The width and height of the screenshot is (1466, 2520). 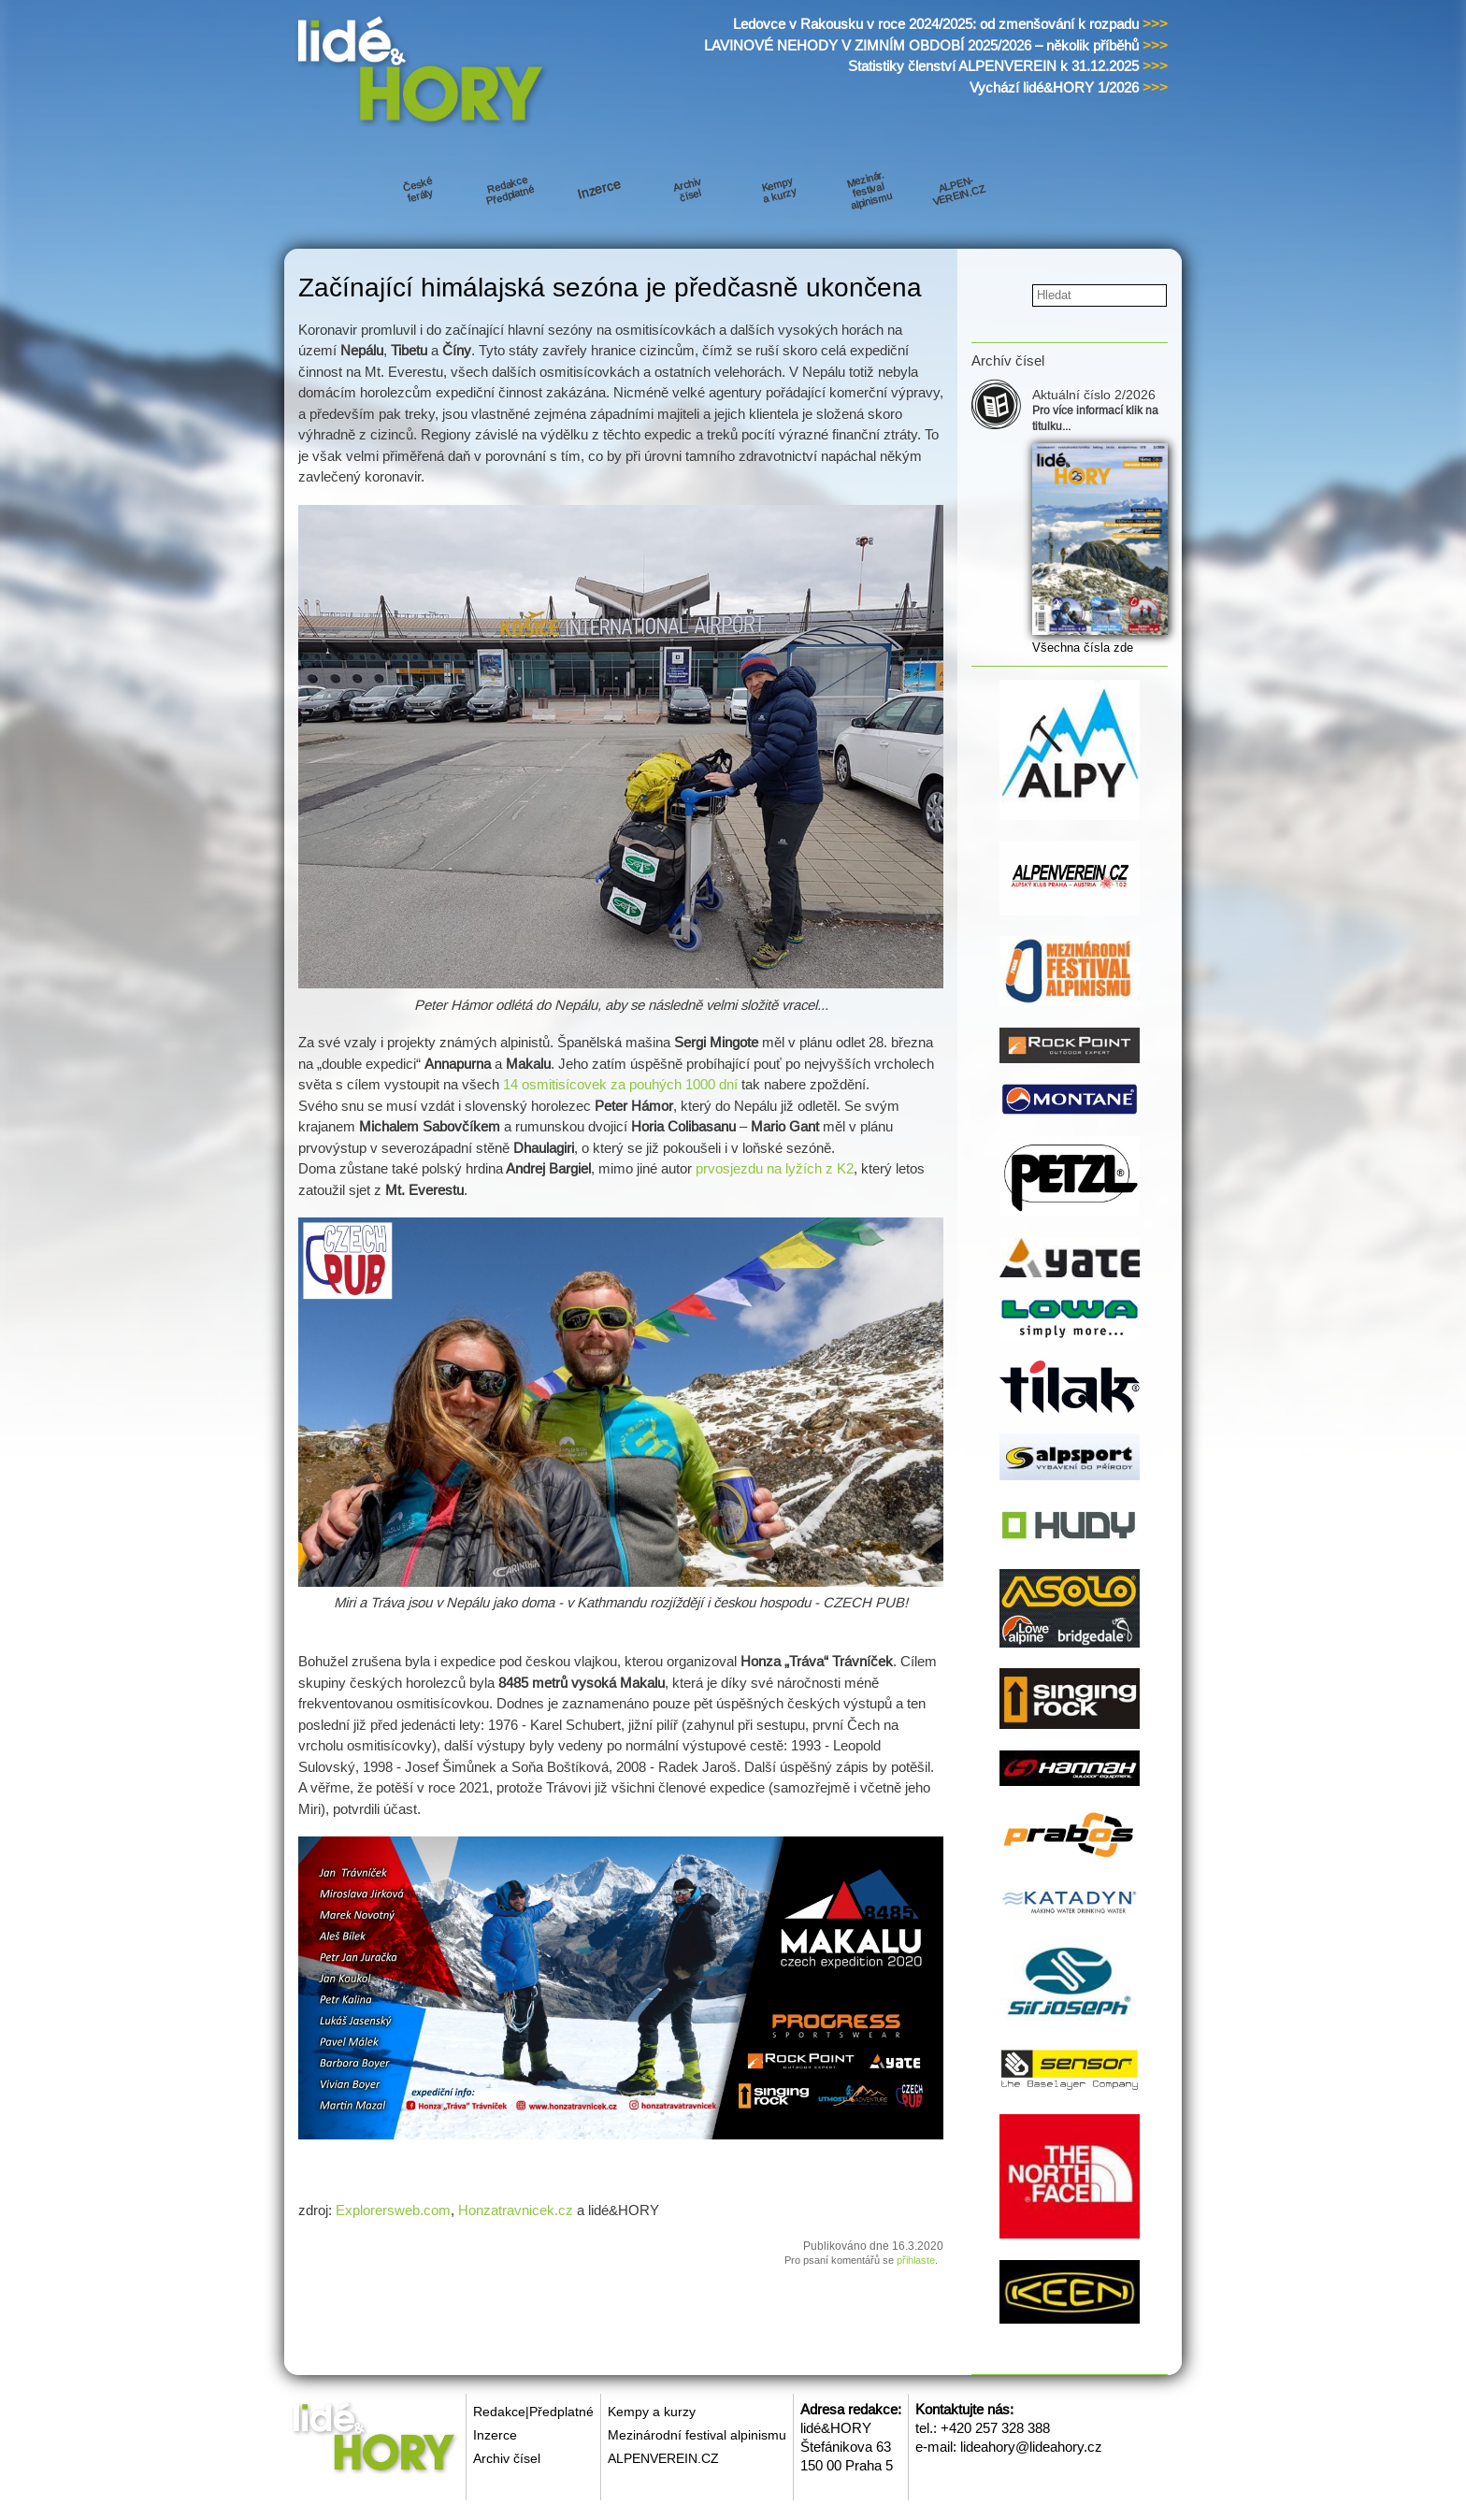 I want to click on Redakce|Předplatné, so click(x=533, y=2411).